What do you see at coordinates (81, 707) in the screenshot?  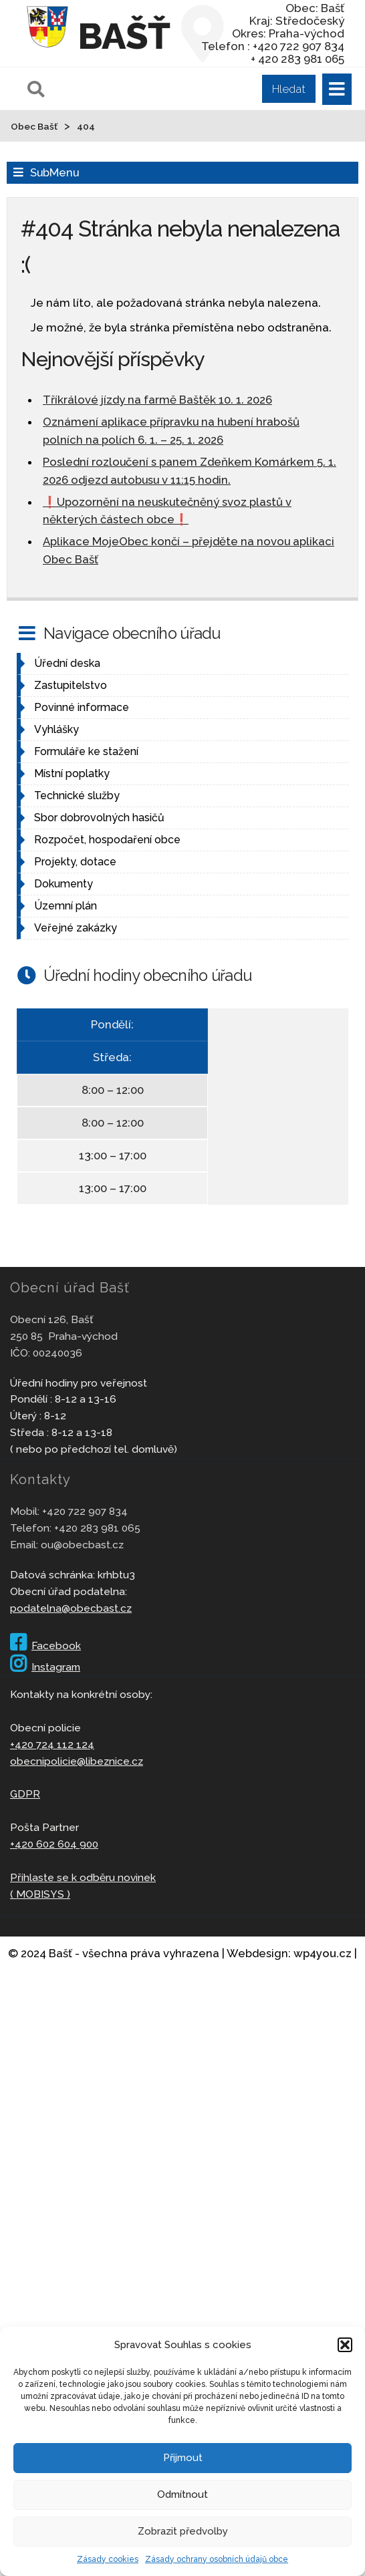 I see `Povinné informace` at bounding box center [81, 707].